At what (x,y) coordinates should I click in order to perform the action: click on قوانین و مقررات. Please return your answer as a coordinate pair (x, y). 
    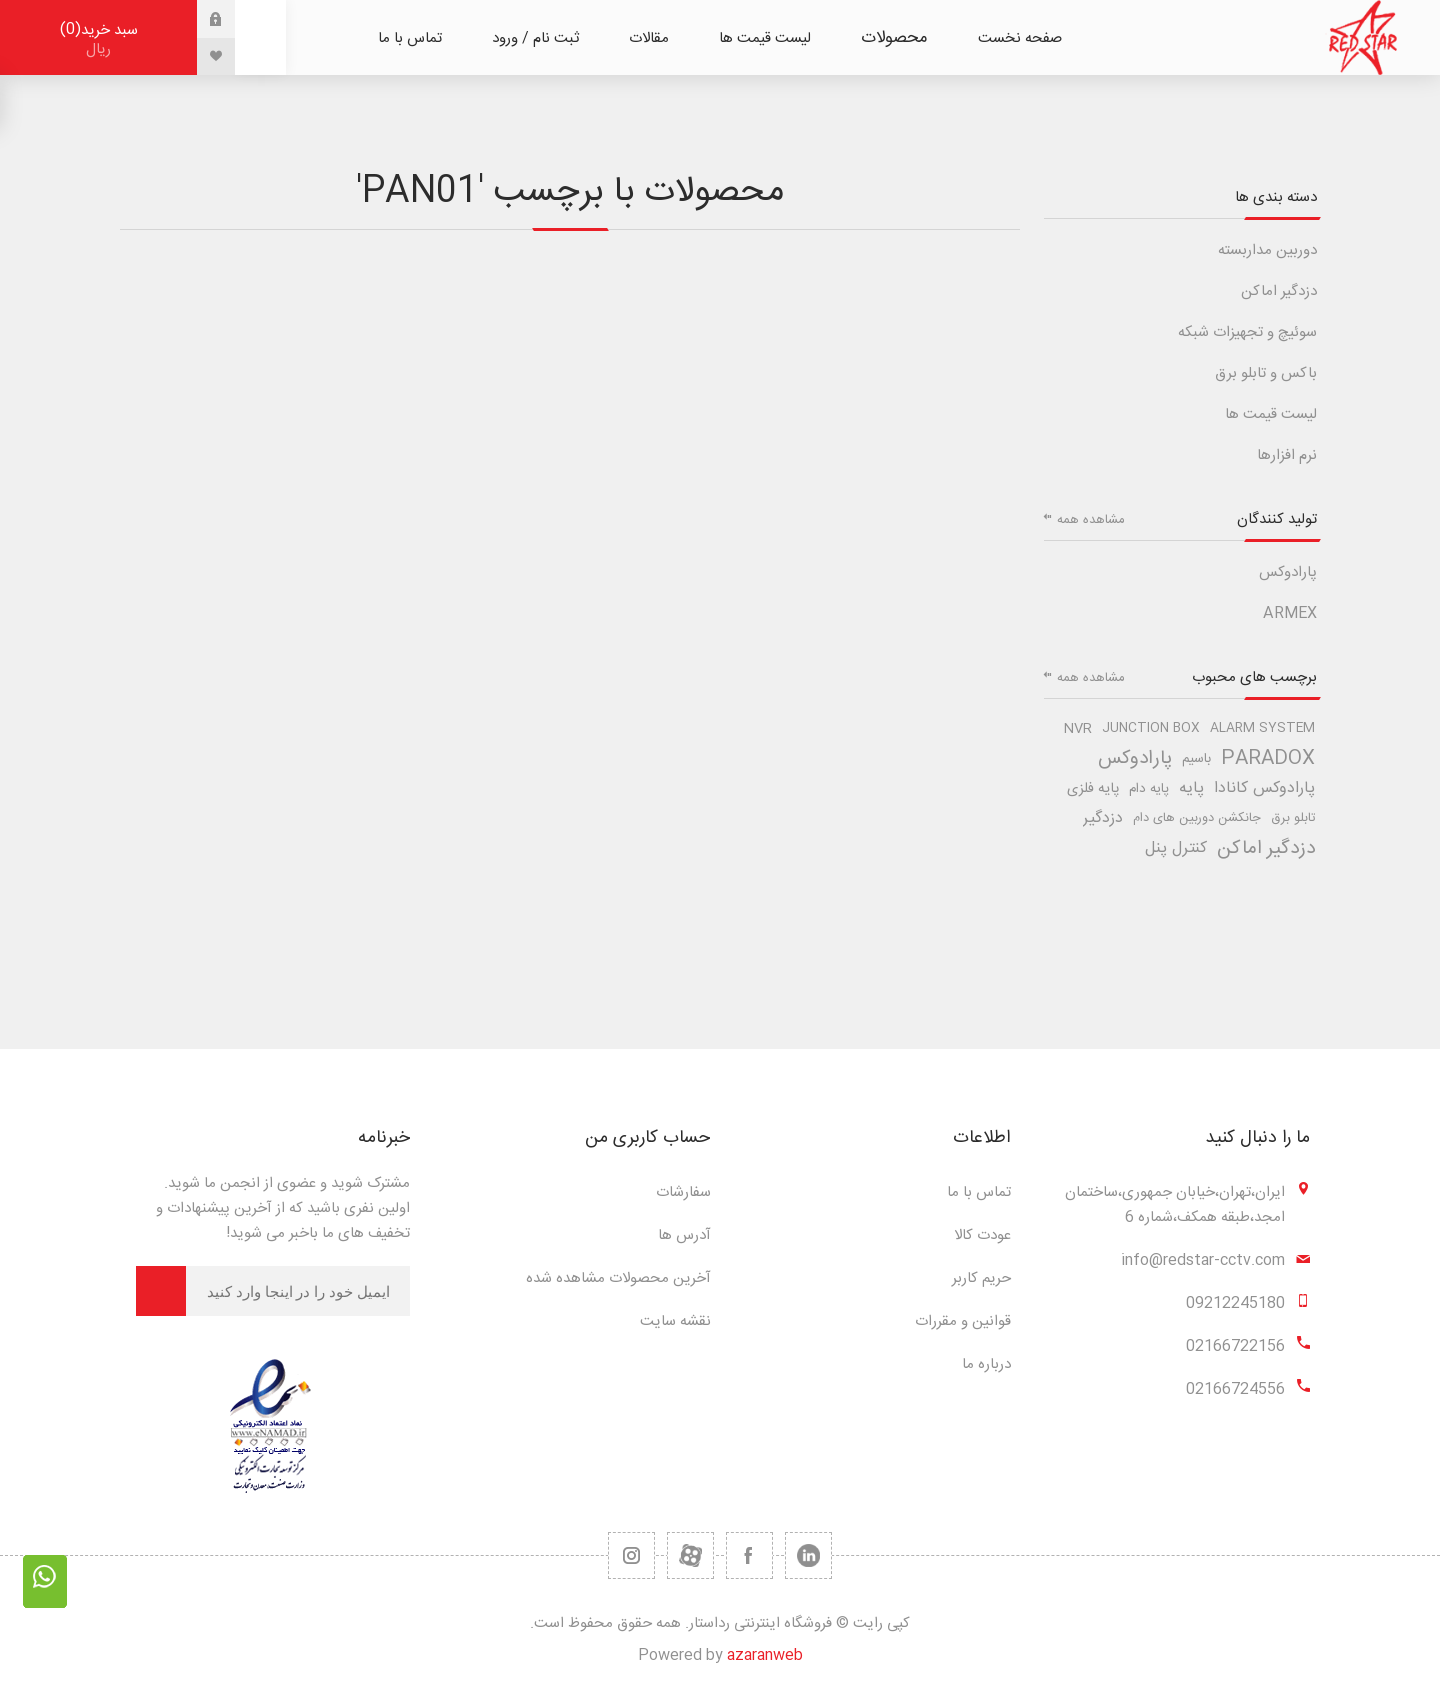
    Looking at the image, I should click on (963, 1321).